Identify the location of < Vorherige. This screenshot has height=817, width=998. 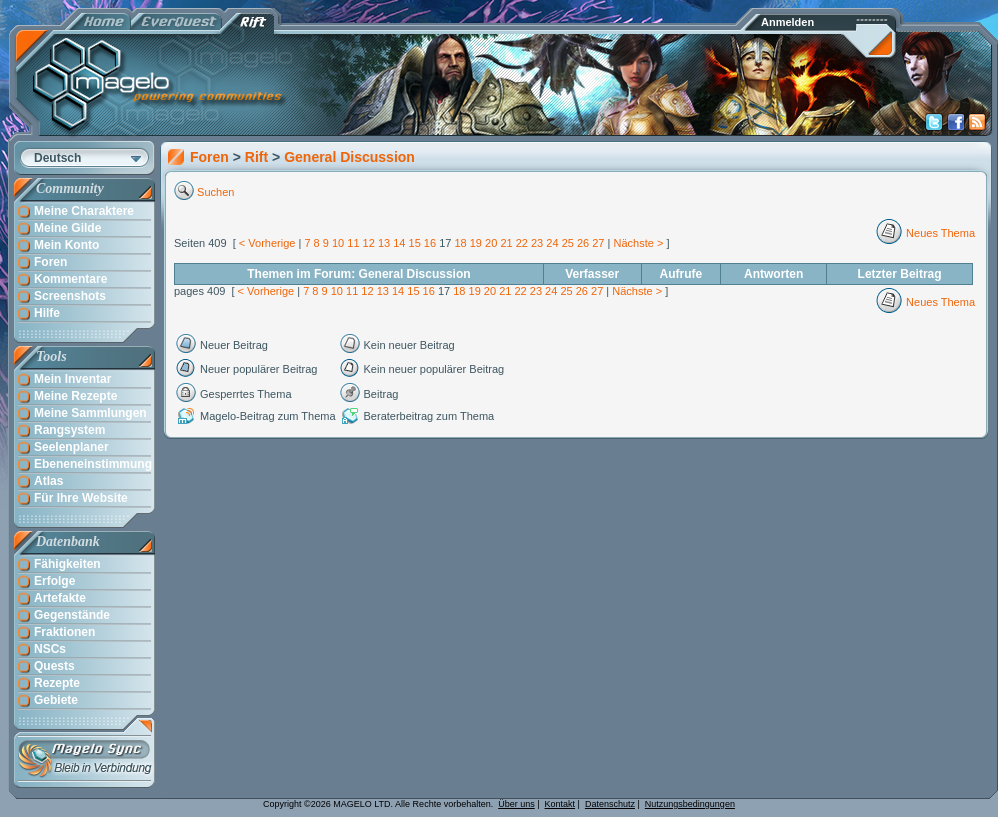
(267, 243).